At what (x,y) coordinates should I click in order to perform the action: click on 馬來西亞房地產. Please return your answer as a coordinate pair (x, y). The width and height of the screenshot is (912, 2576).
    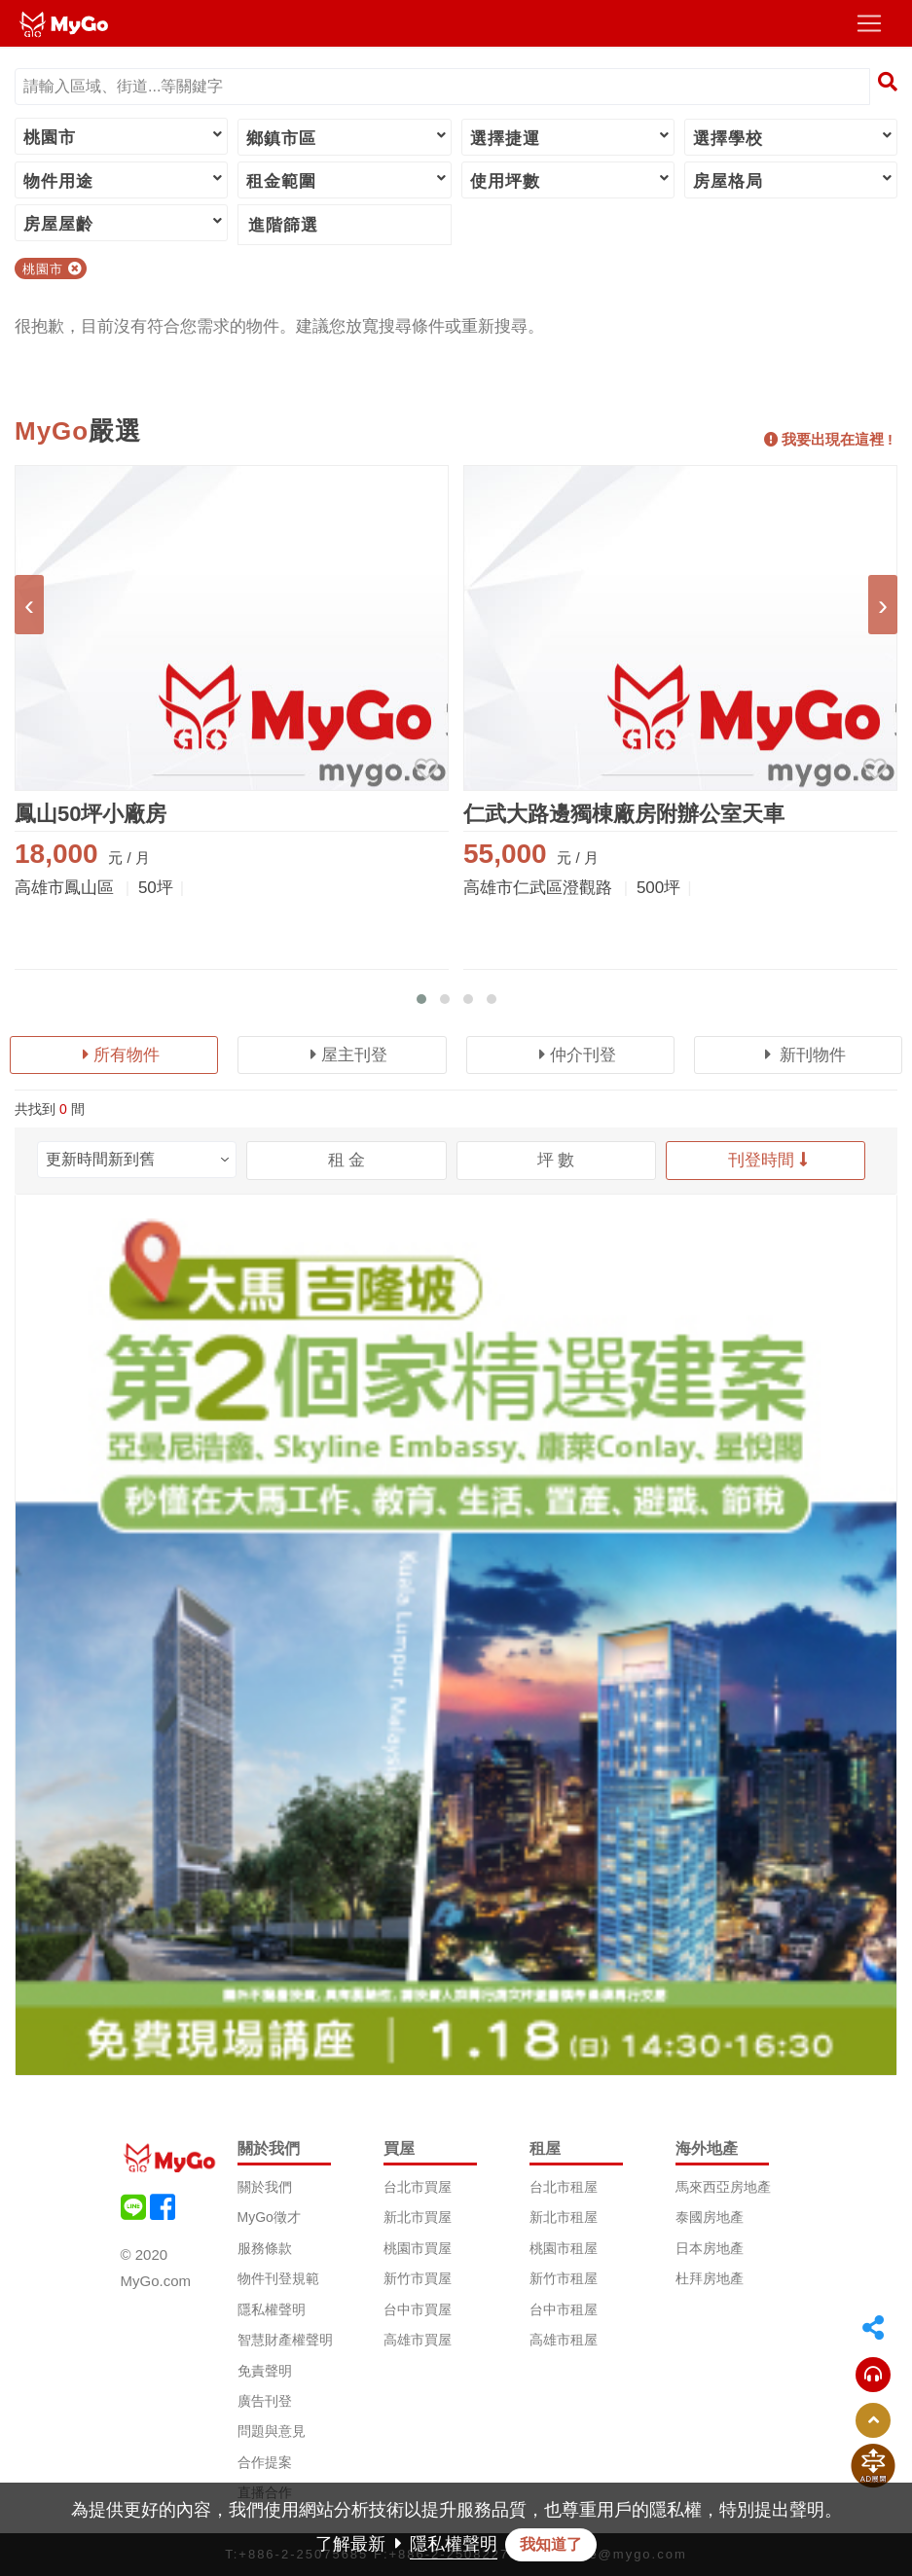
    Looking at the image, I should click on (723, 2187).